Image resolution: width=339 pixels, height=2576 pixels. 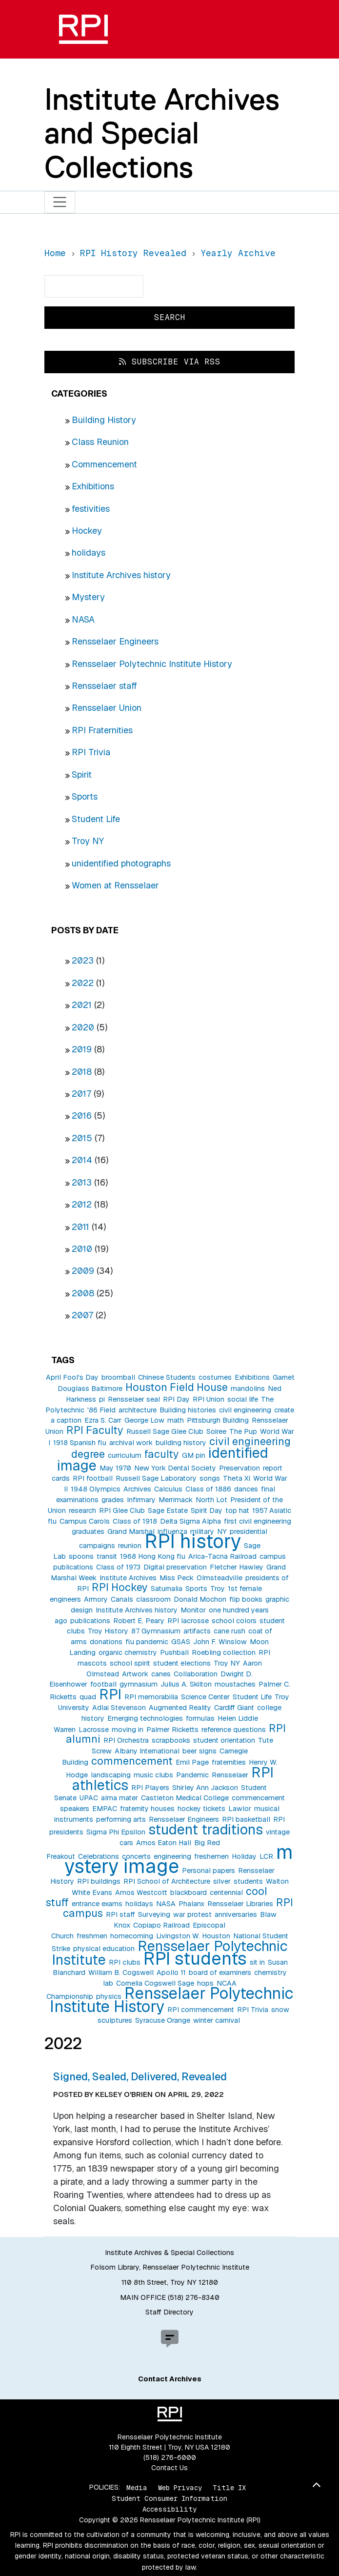 I want to click on Phalanx, so click(x=191, y=1903).